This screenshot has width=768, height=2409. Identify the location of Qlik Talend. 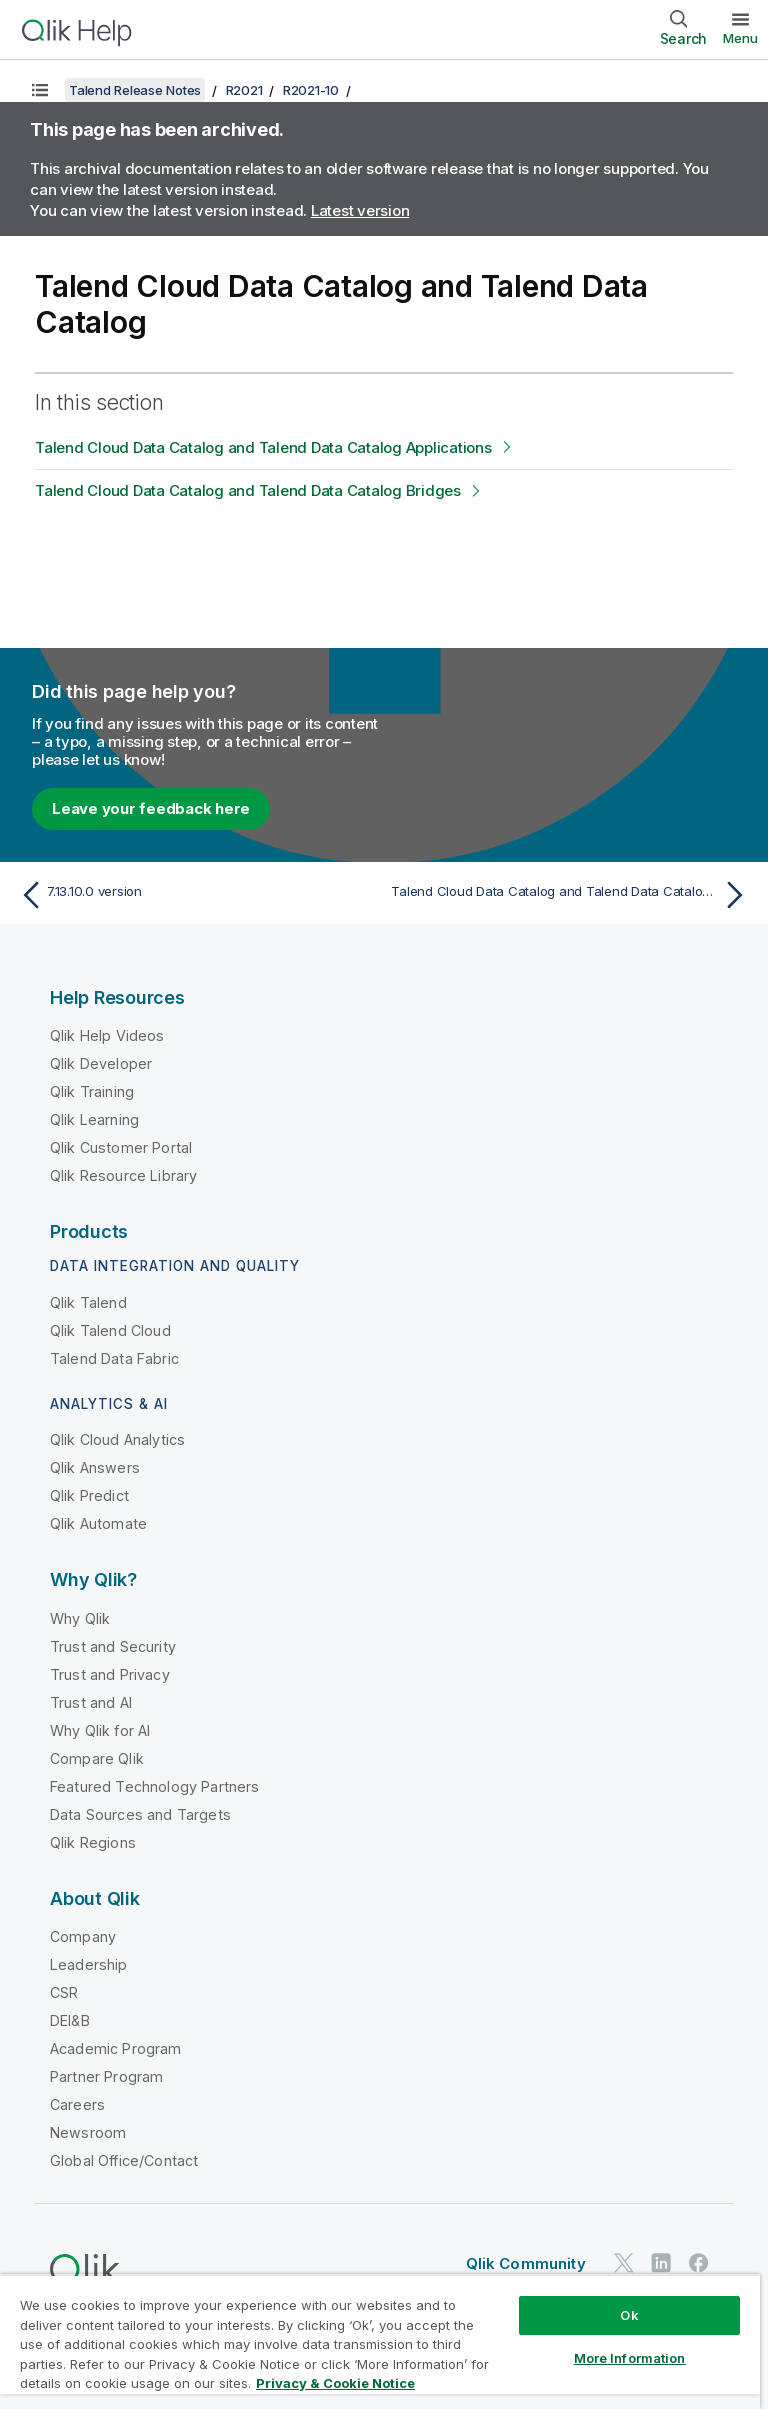
(88, 1302).